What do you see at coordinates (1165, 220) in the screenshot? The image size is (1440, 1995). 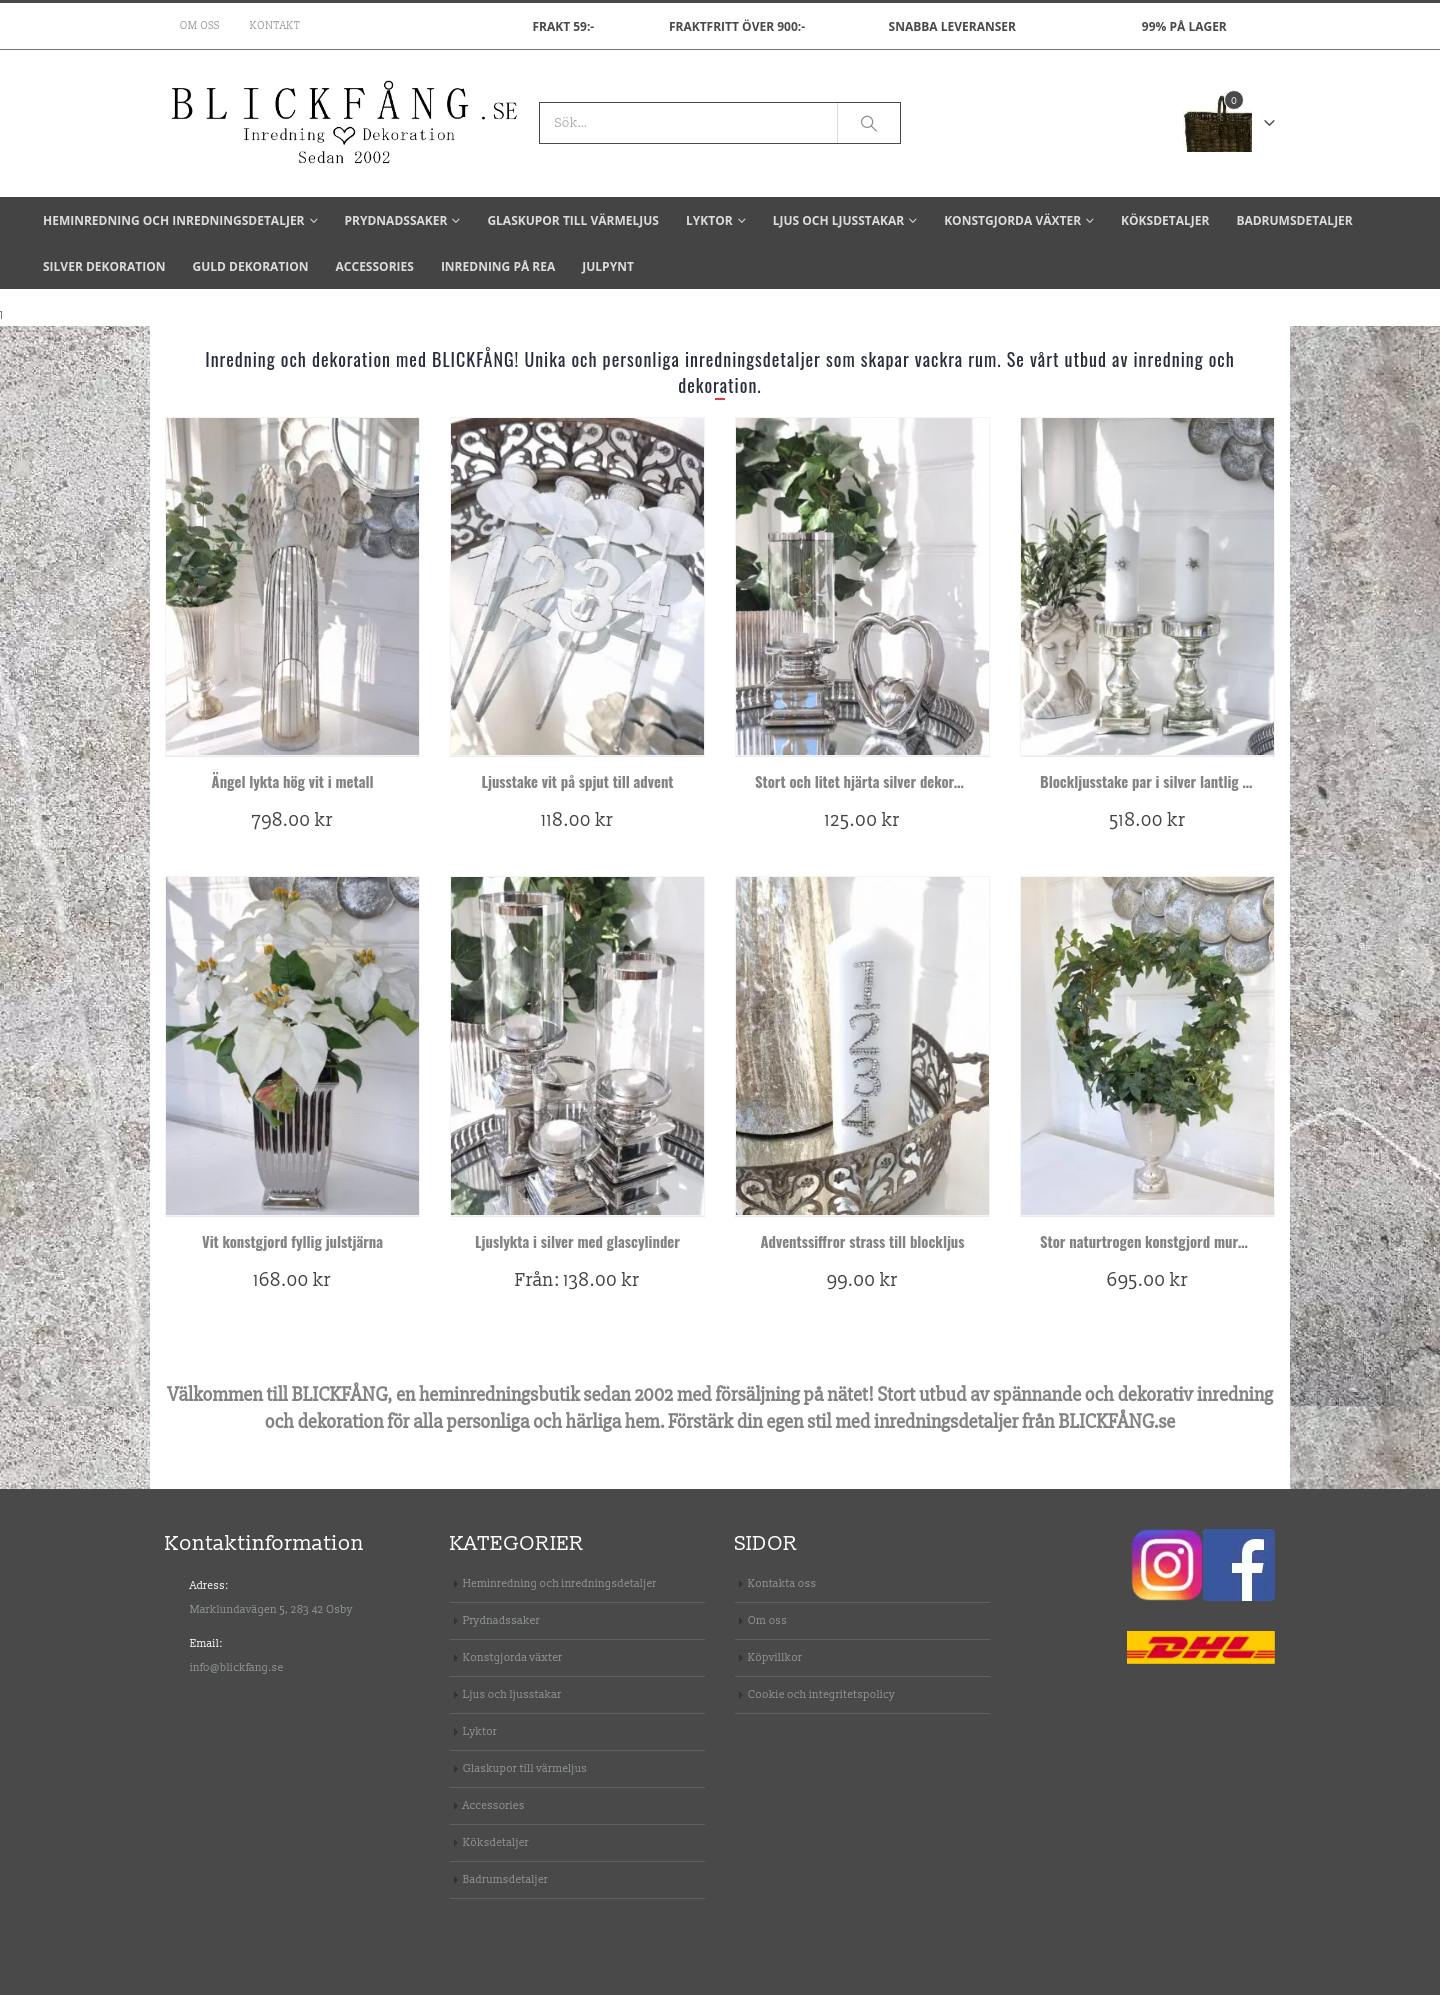 I see `Köksdetaljer` at bounding box center [1165, 220].